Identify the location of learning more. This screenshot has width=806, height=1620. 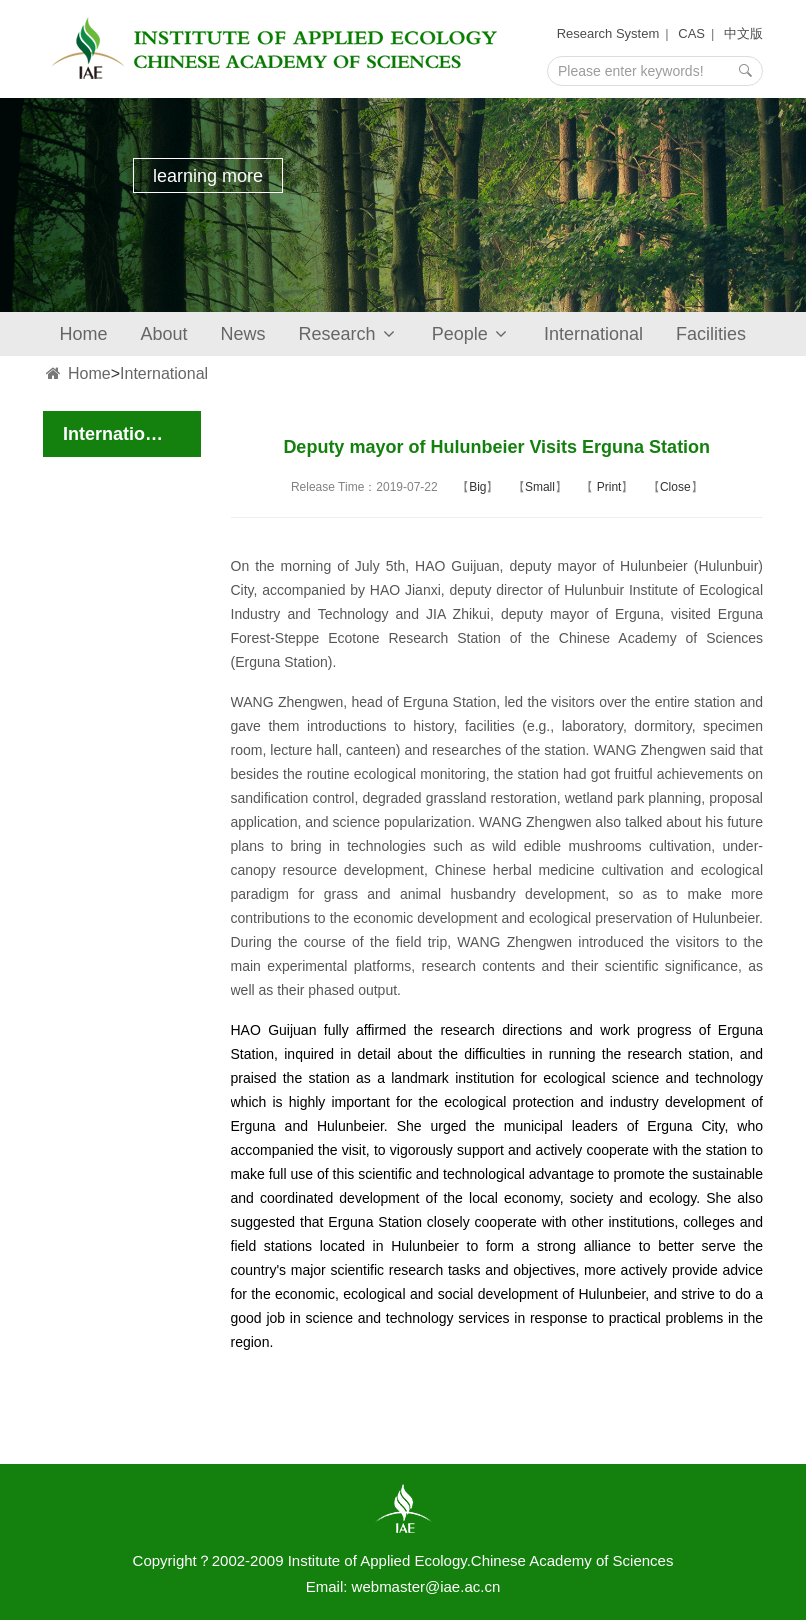
(208, 176).